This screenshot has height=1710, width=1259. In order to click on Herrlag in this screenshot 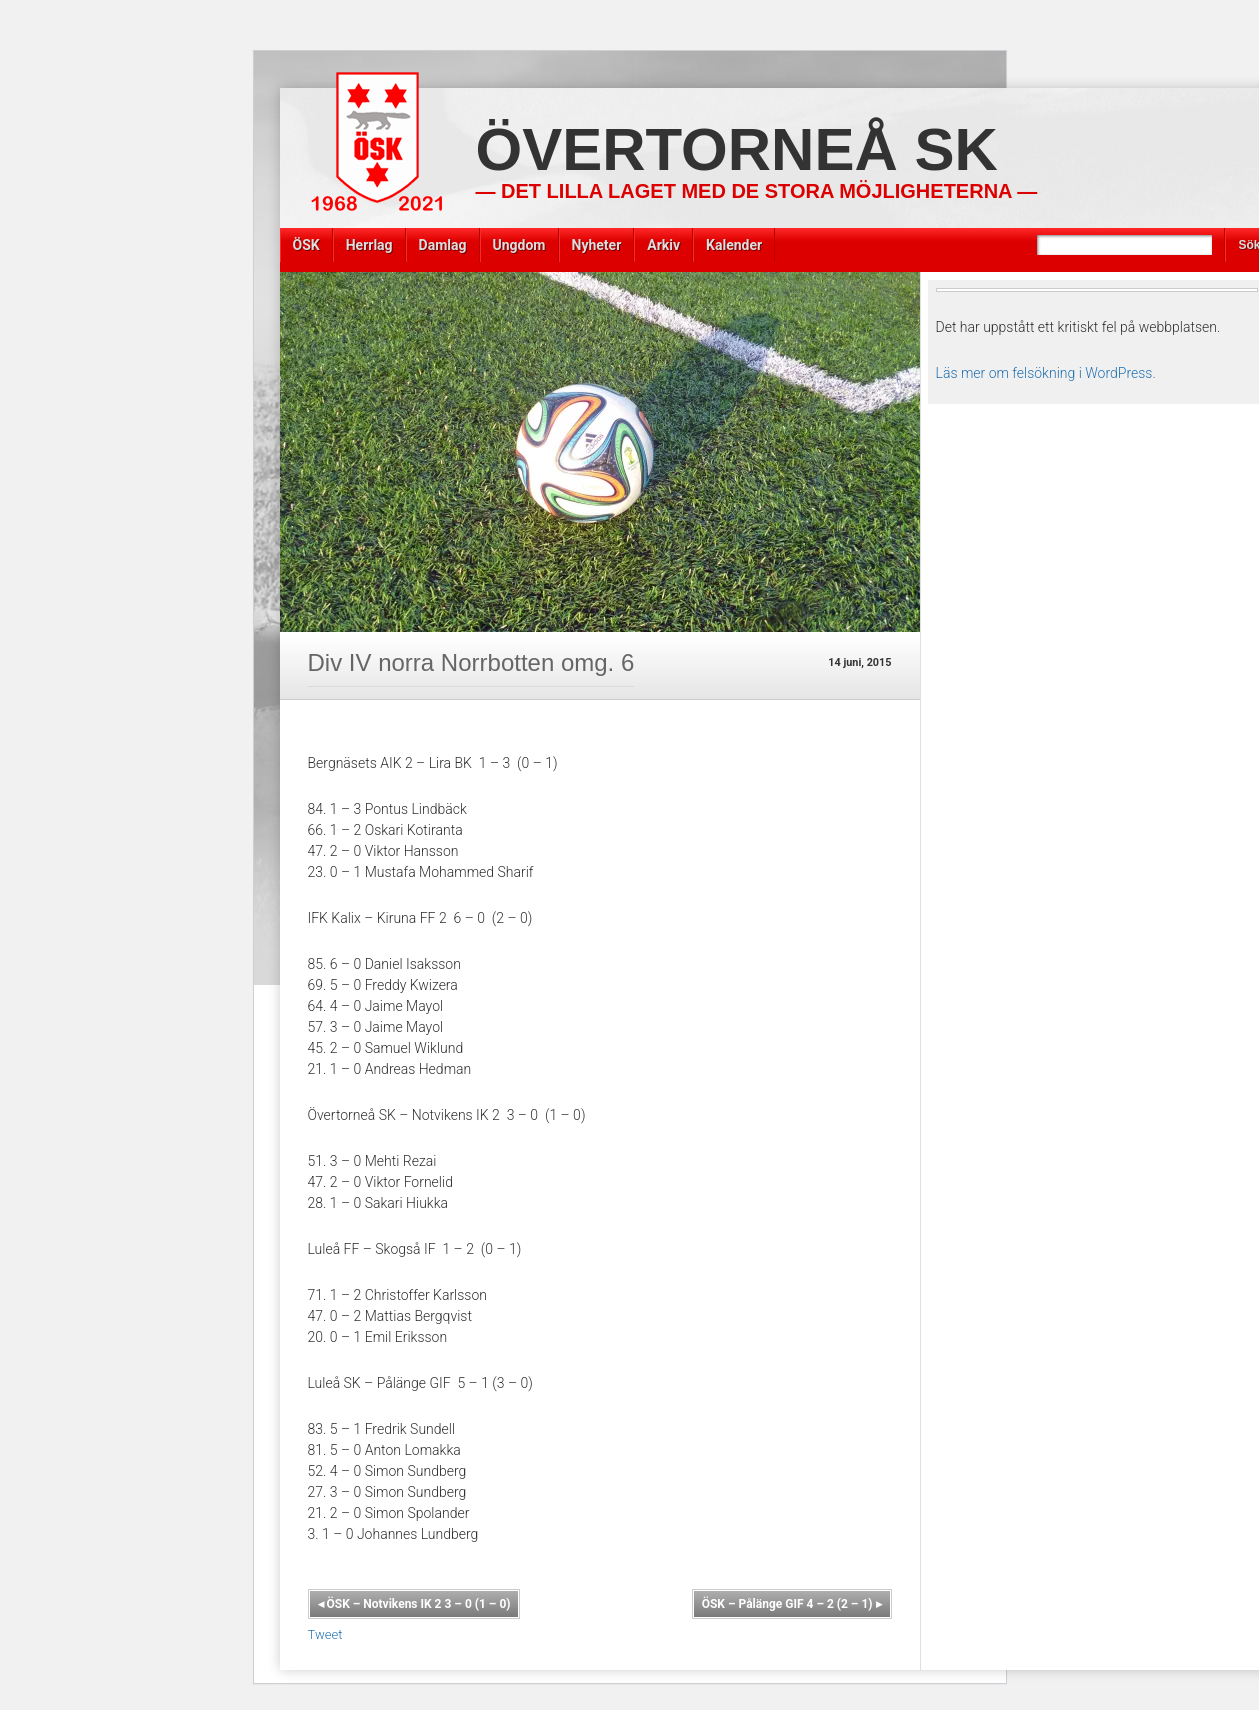, I will do `click(369, 245)`.